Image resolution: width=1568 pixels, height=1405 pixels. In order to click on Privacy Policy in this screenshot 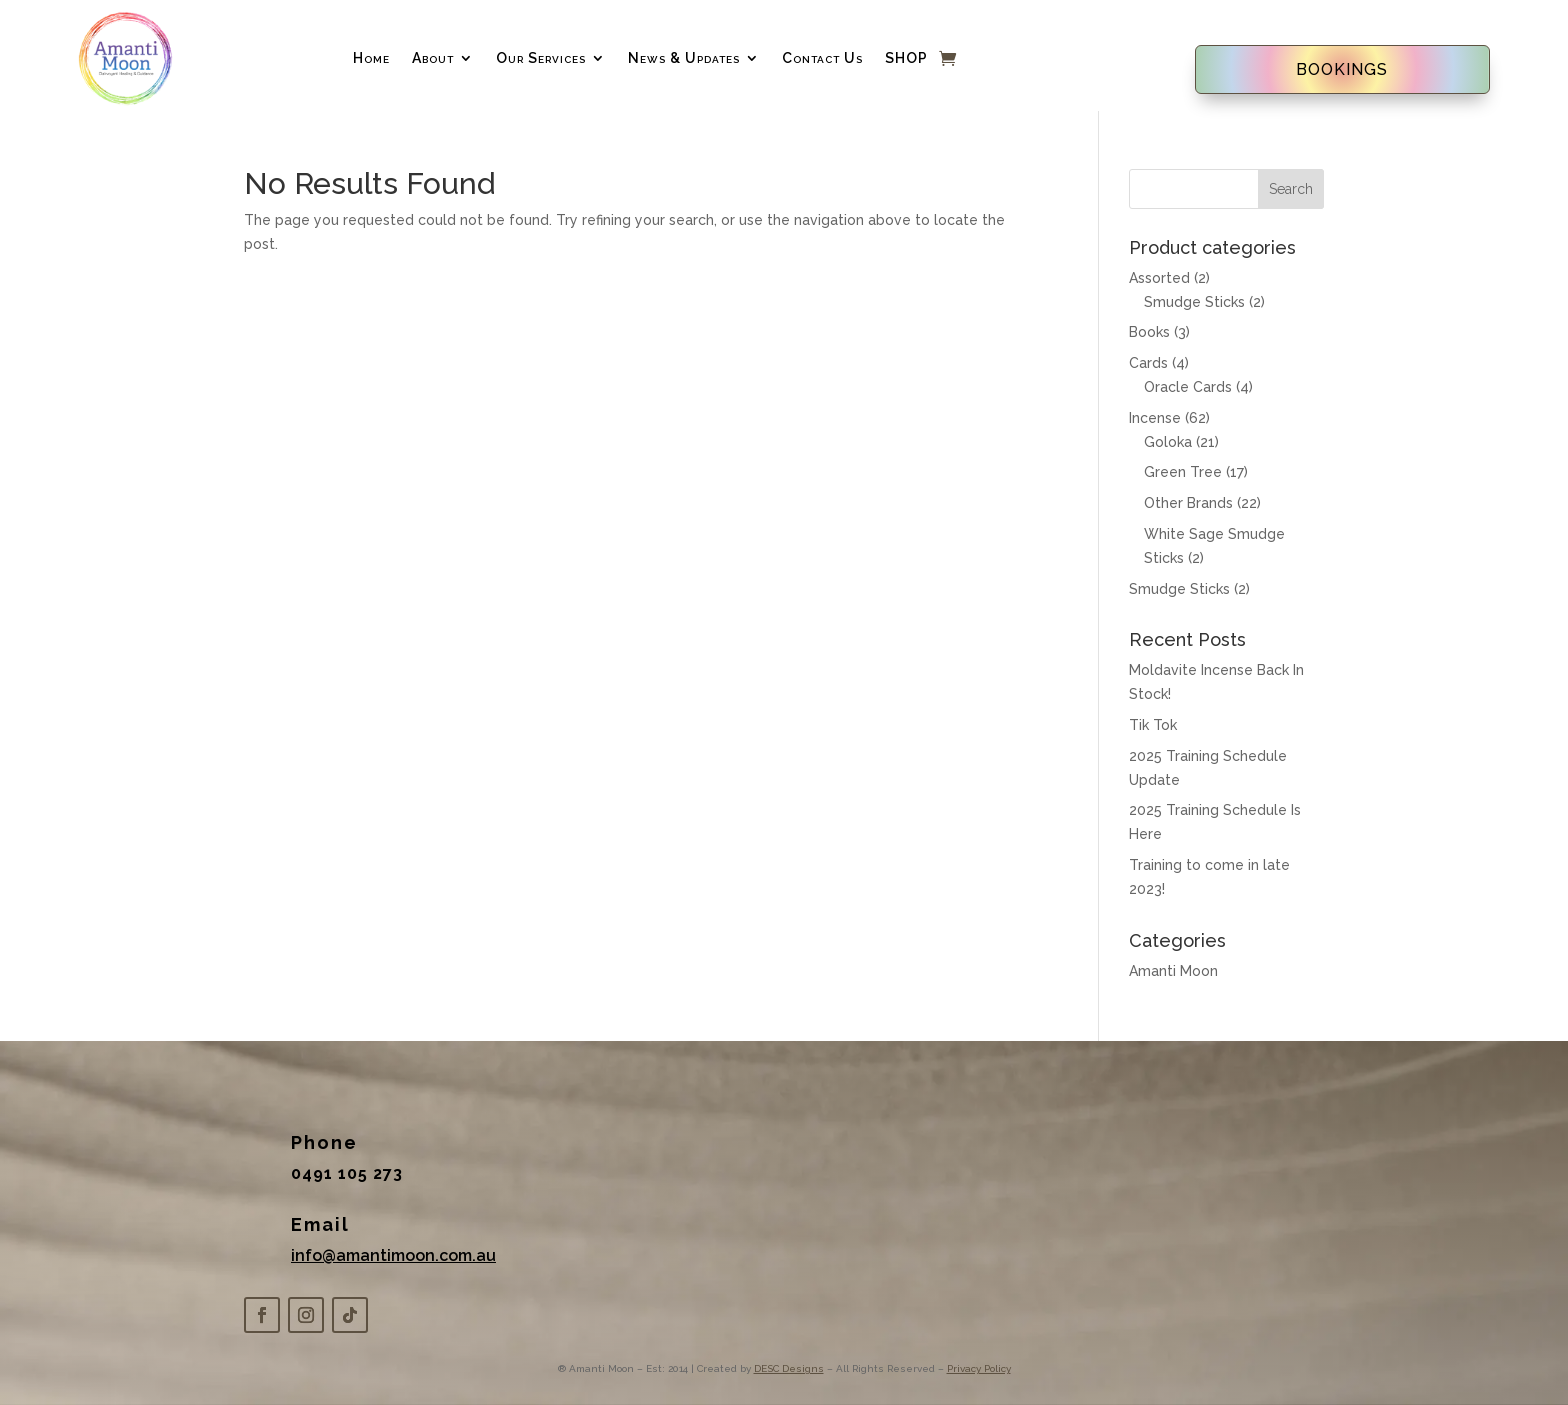, I will do `click(979, 1368)`.